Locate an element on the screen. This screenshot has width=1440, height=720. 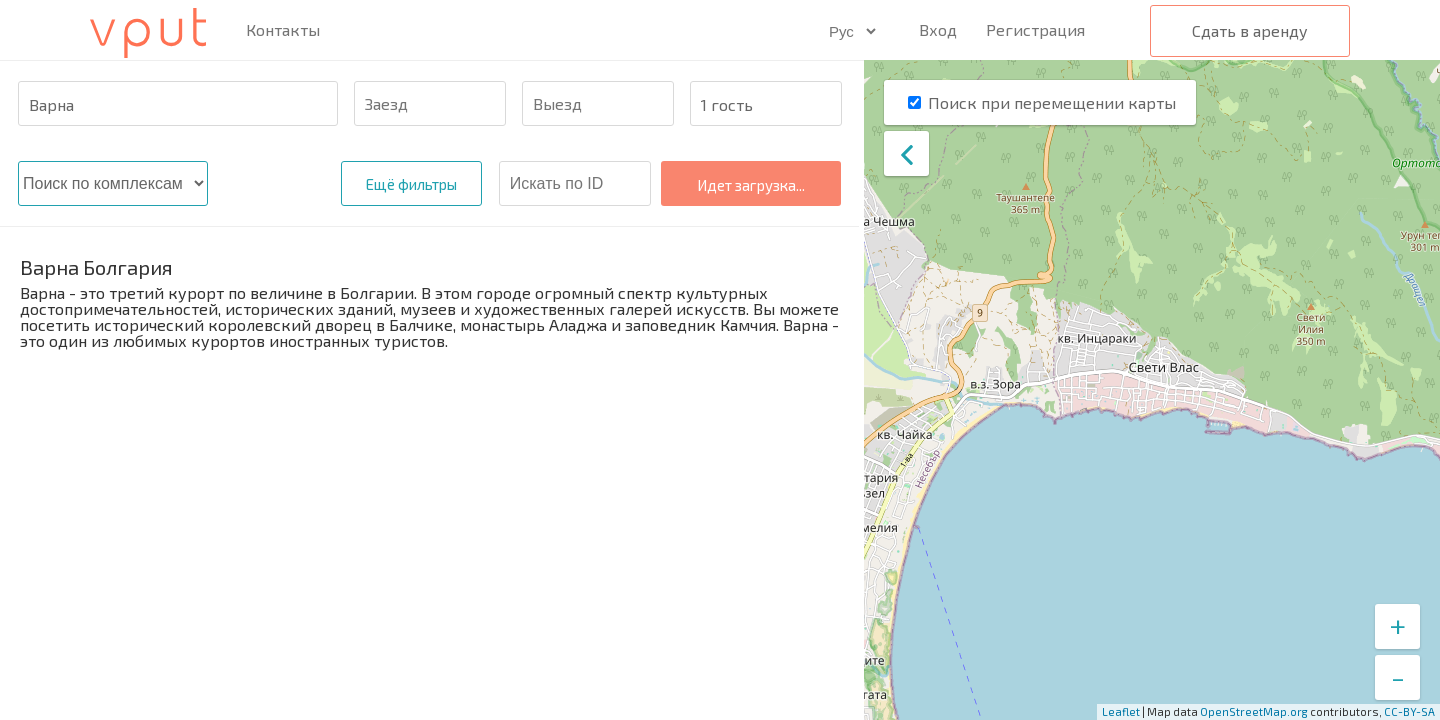
Поиск при перемещении карты is located at coordinates (1052, 102).